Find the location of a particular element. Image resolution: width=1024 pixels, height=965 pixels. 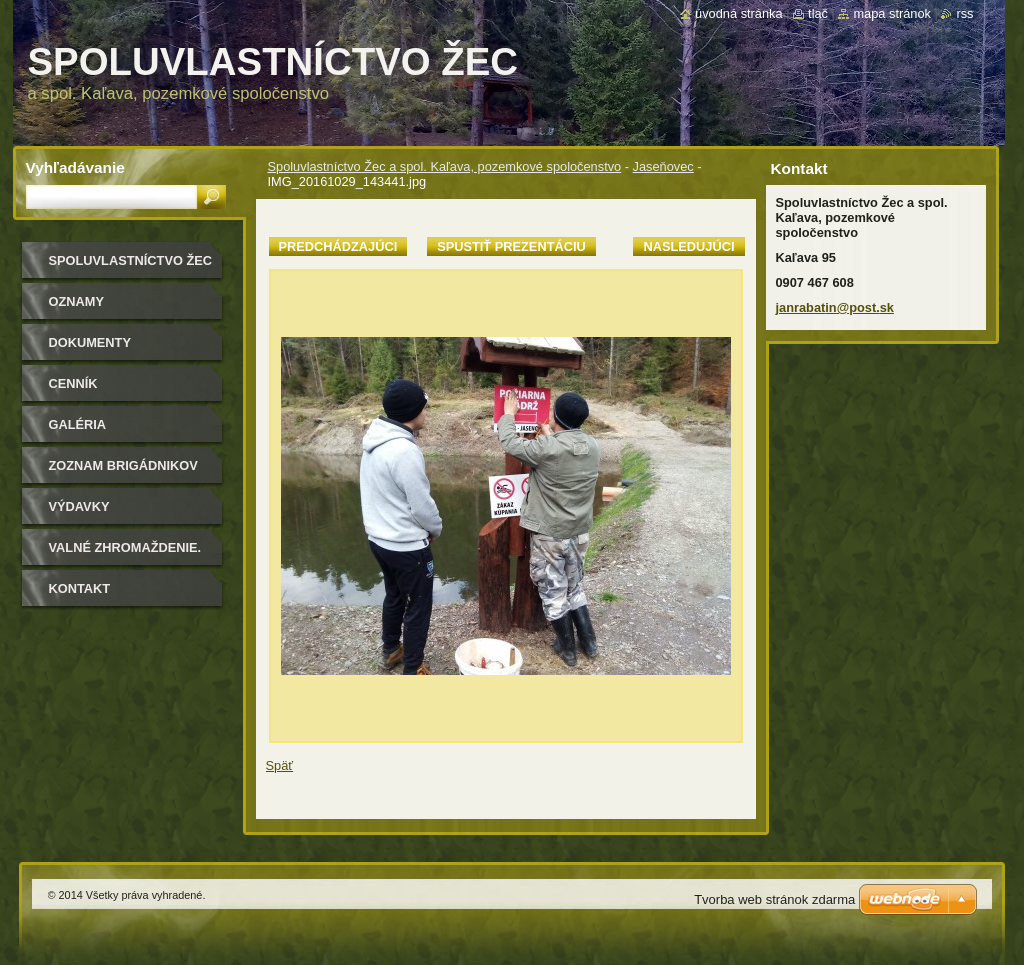

Cenník is located at coordinates (73, 383).